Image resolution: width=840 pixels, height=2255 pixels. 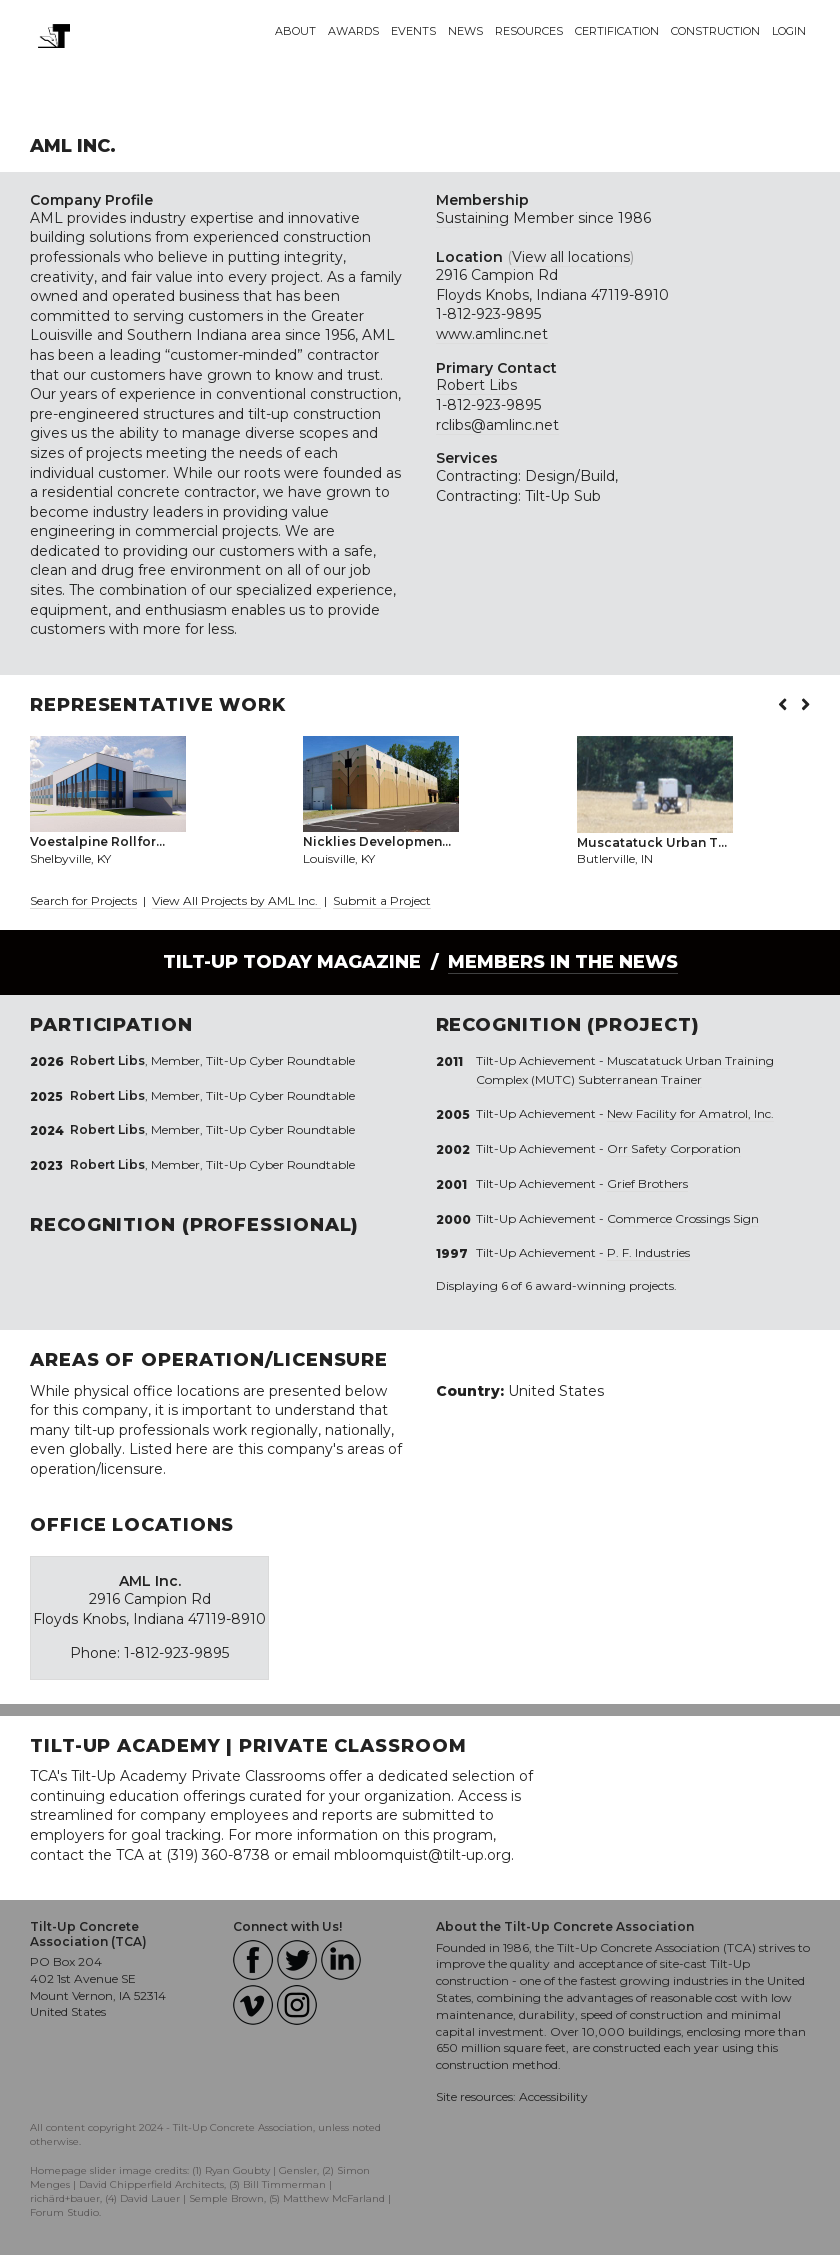 I want to click on Certification, so click(x=617, y=31).